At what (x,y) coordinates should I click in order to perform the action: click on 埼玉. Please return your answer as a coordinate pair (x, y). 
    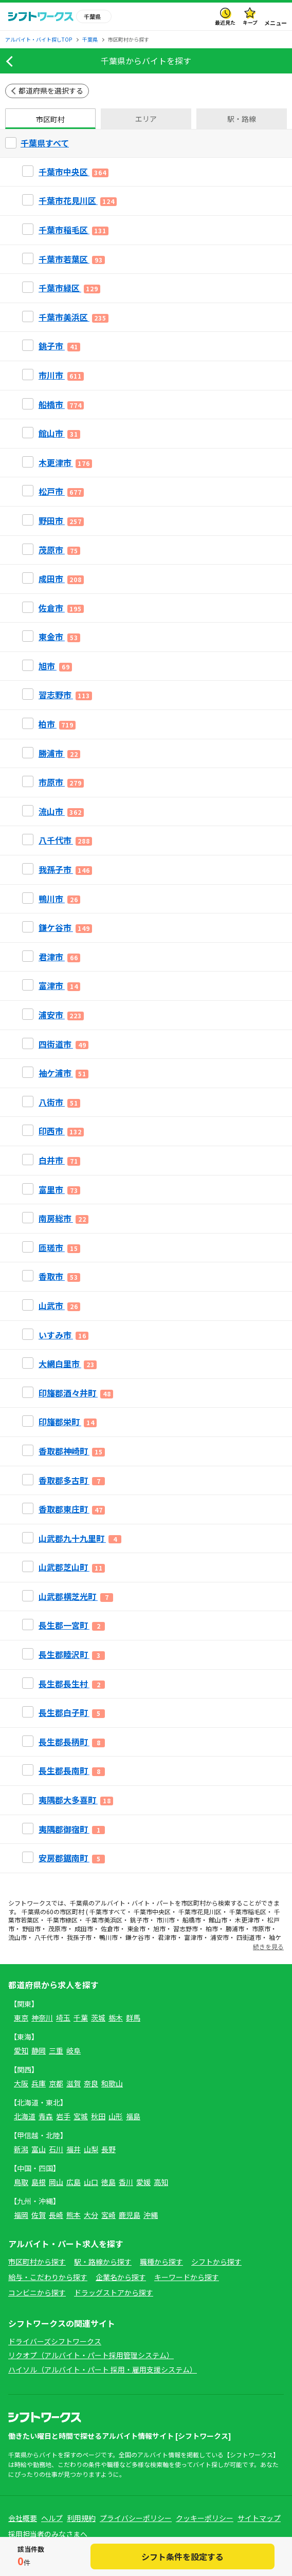
    Looking at the image, I should click on (63, 2017).